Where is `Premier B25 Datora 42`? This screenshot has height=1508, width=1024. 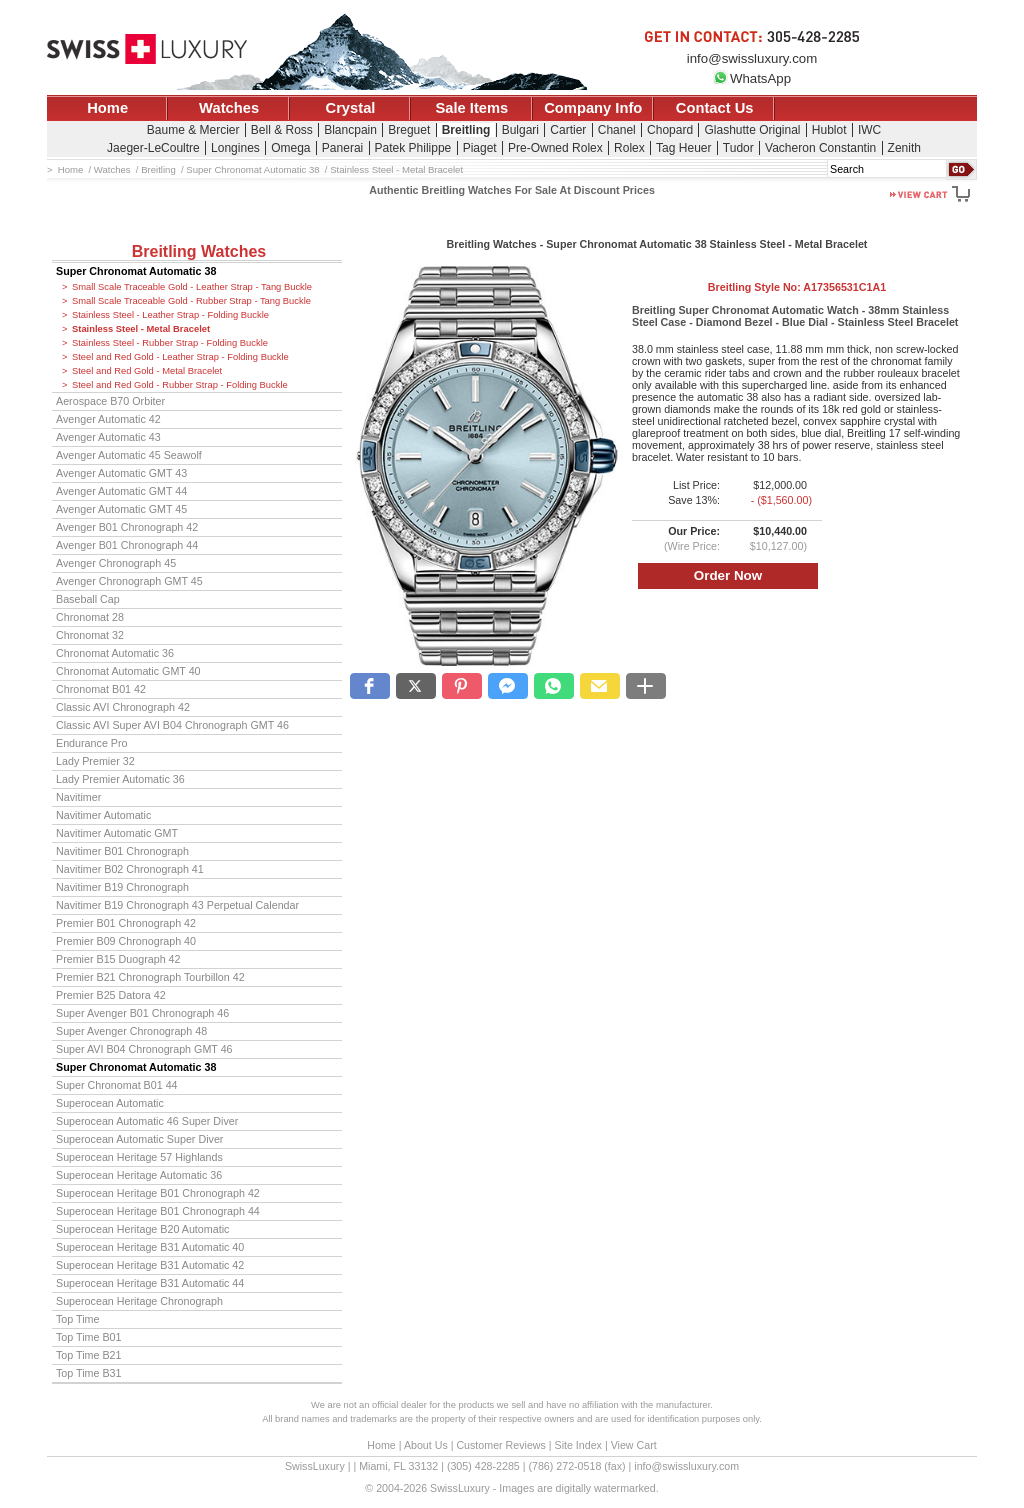
Premier B25 Datora 42 is located at coordinates (111, 995).